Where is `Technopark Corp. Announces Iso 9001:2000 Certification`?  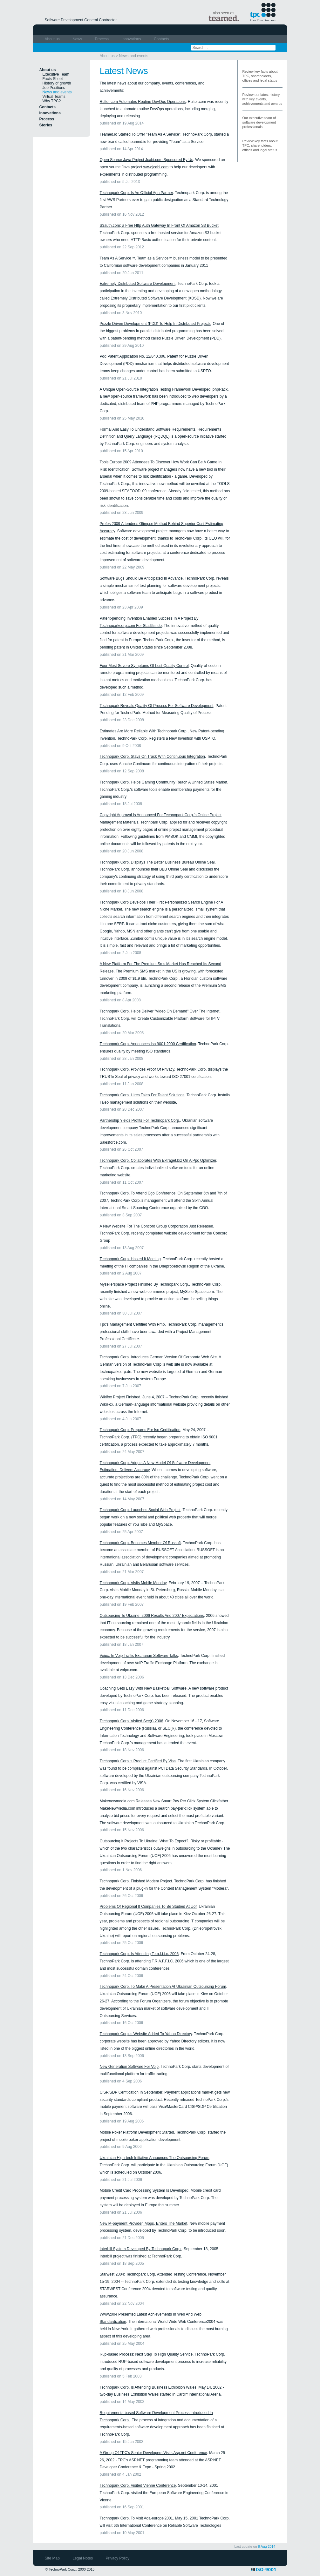
Technopark Corp. Announces Iso 9001:2000 Certification is located at coordinates (148, 1044).